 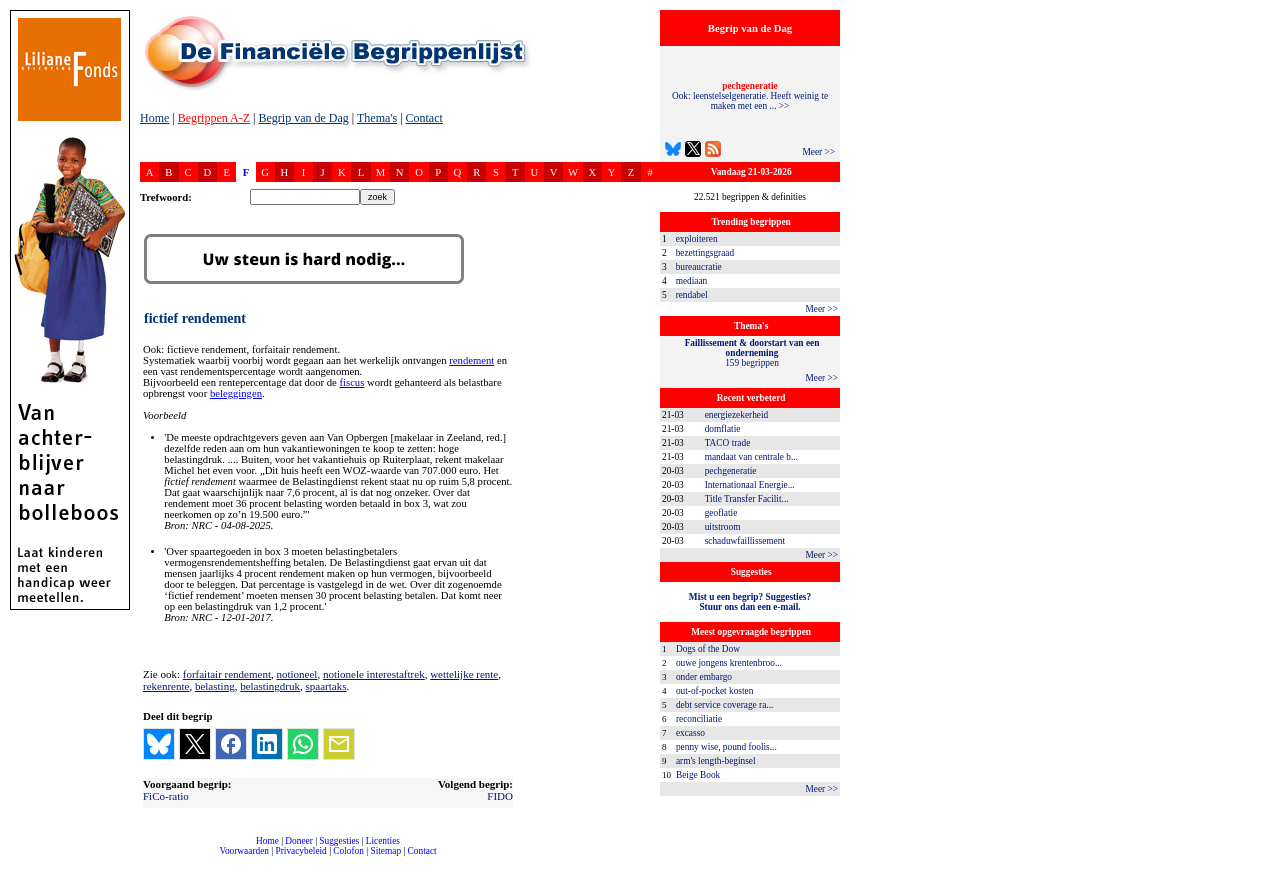 What do you see at coordinates (377, 118) in the screenshot?
I see `Thema's` at bounding box center [377, 118].